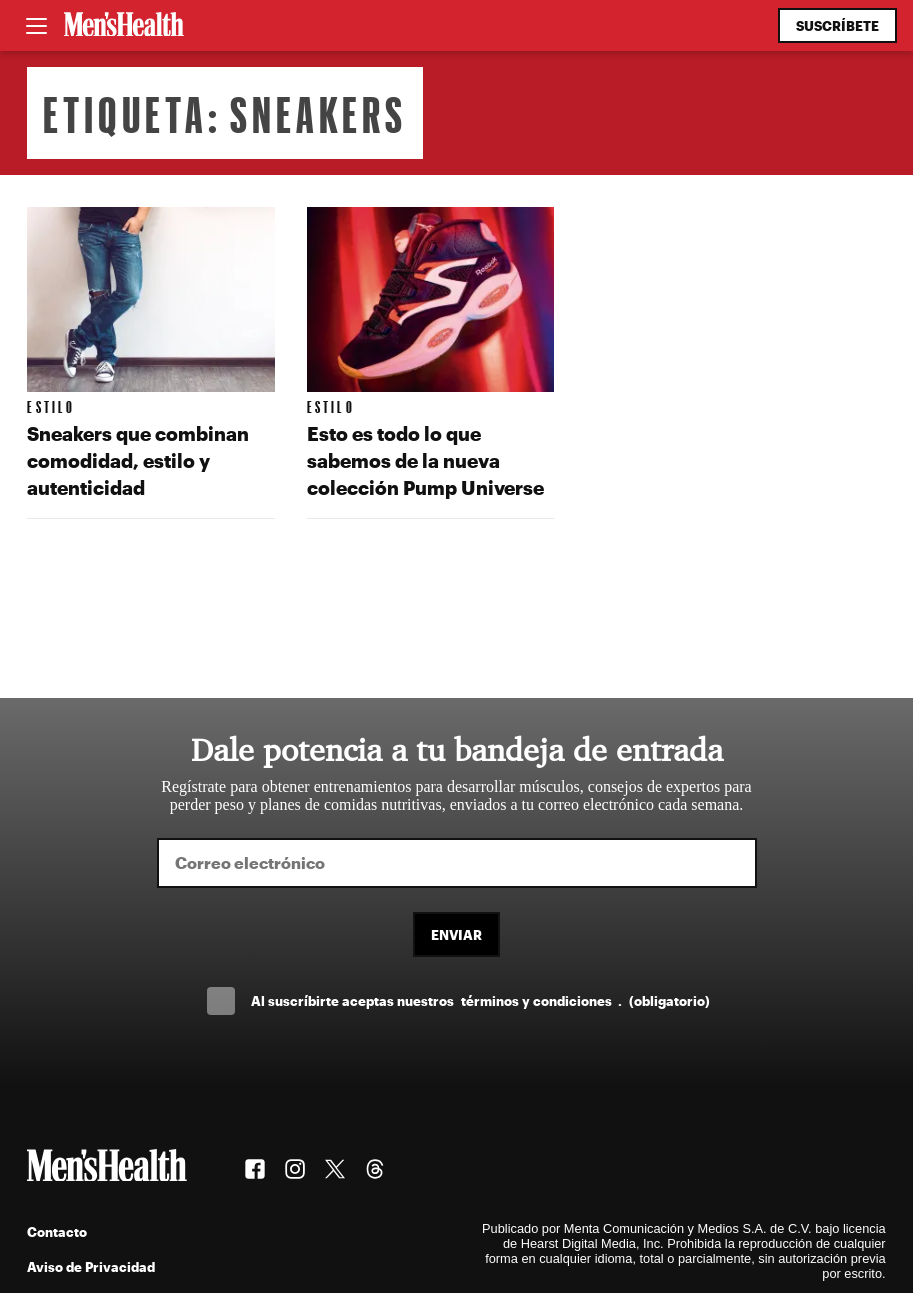  Describe the element at coordinates (57, 1231) in the screenshot. I see `Contacto` at that location.